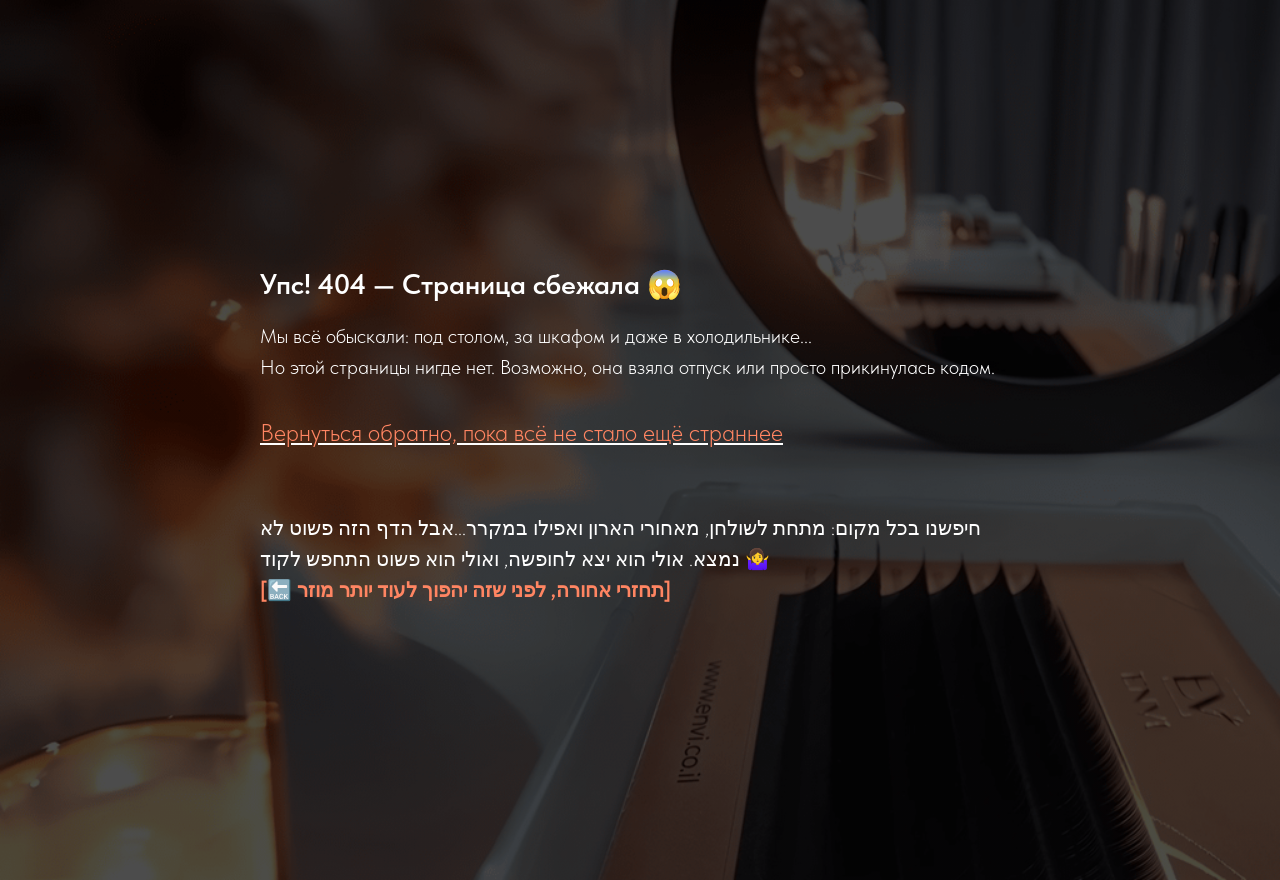 The image size is (1280, 880). What do you see at coordinates (521, 432) in the screenshot?
I see `Вернуться обратно, пока всё не стало ещё страннее` at bounding box center [521, 432].